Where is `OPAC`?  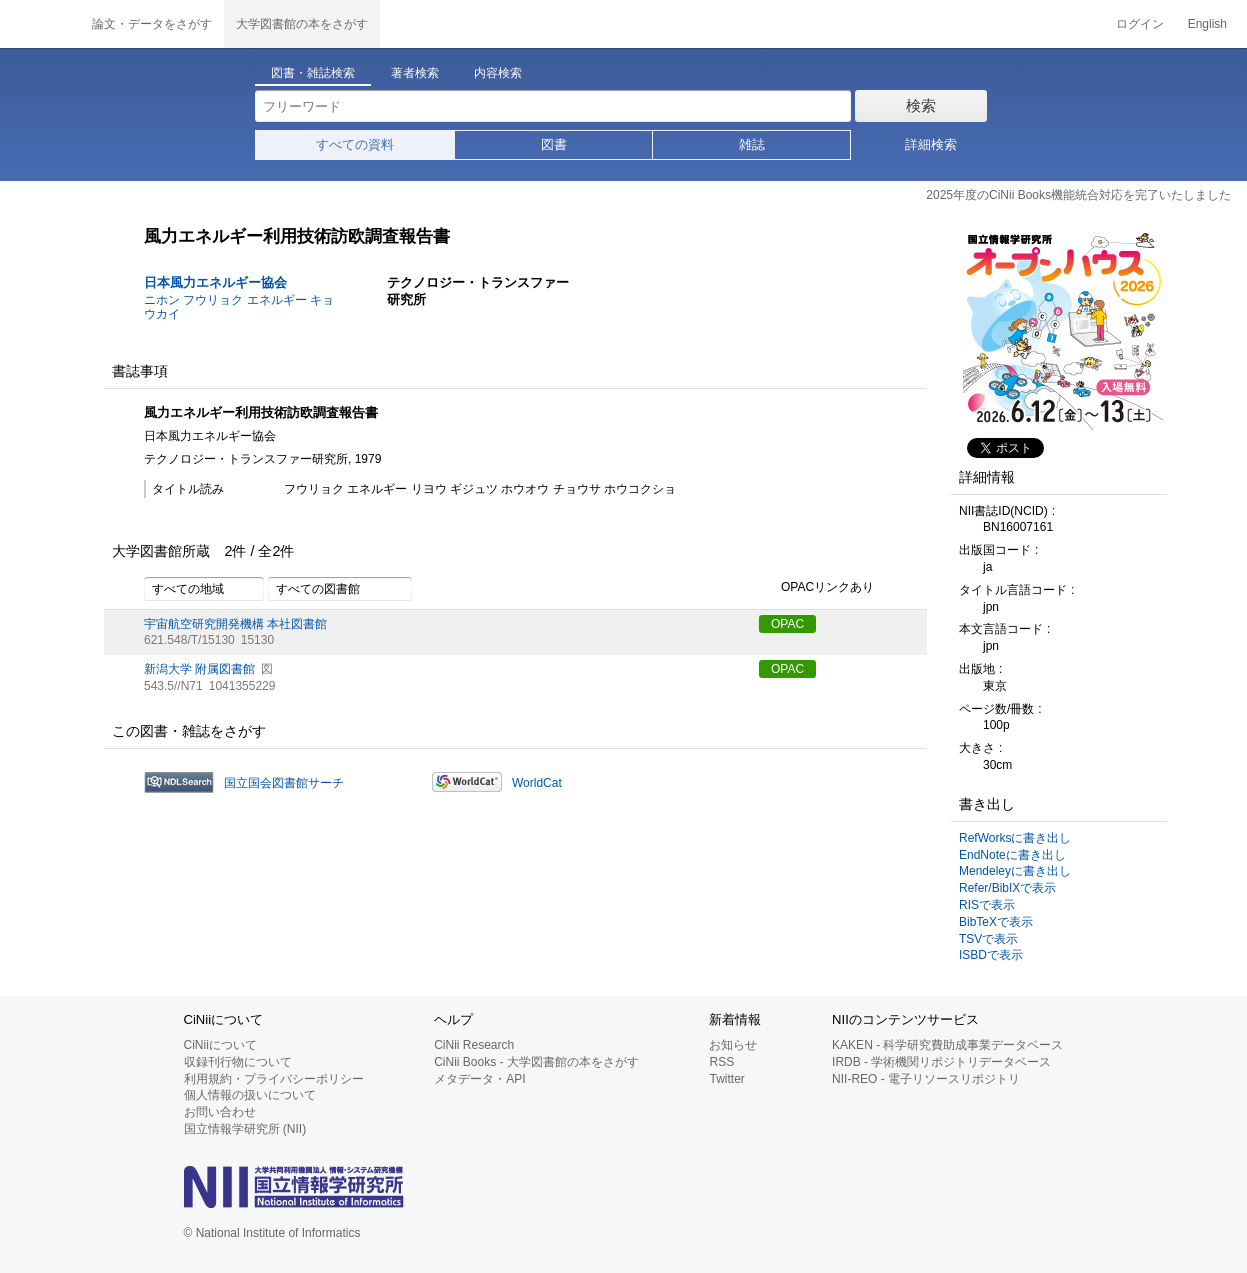
OPAC is located at coordinates (787, 624).